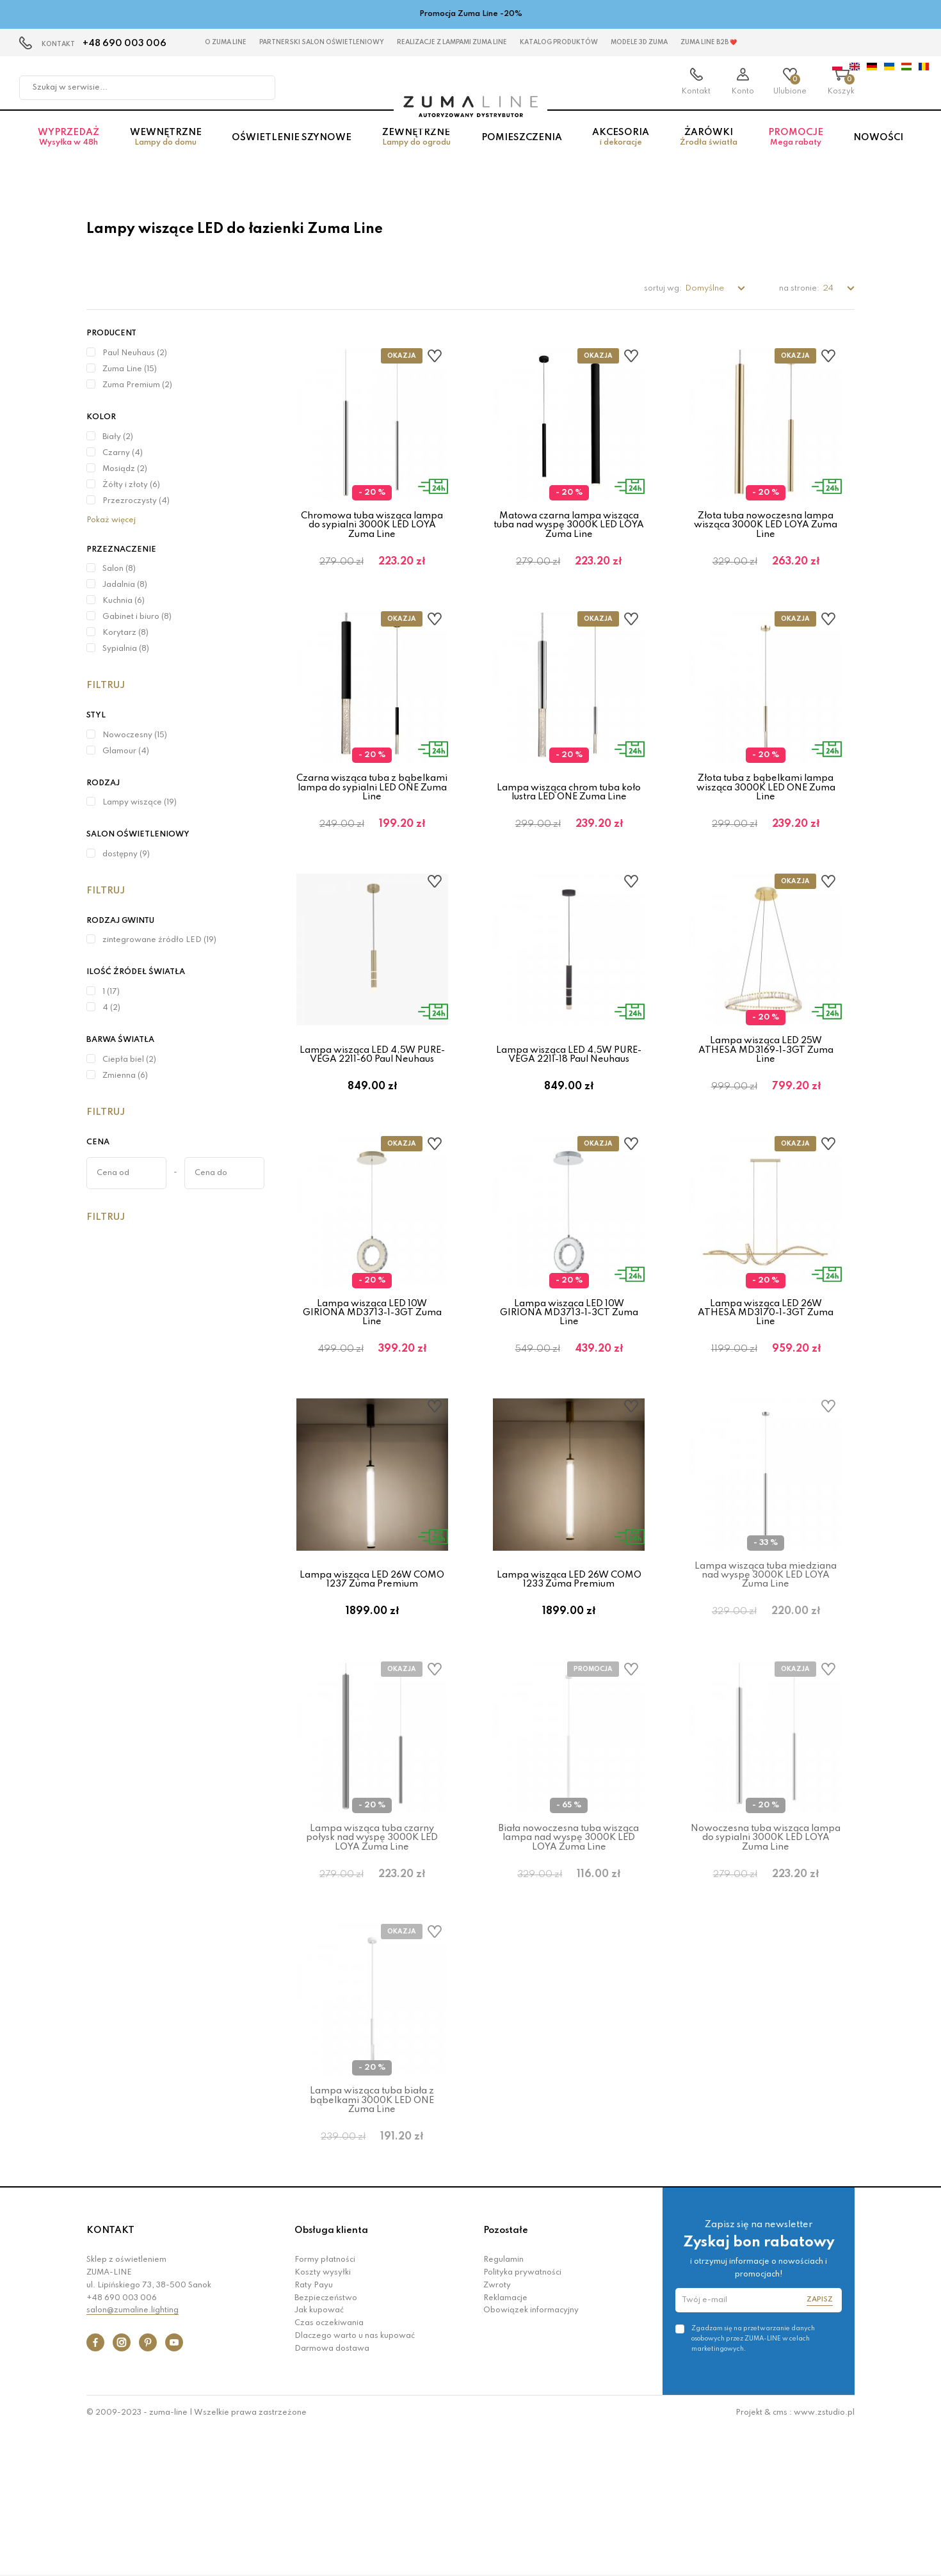 Image resolution: width=941 pixels, height=2576 pixels. What do you see at coordinates (372, 1374) in the screenshot?
I see `Lampa wisząca LED 10W GIRIONA MD3713-1-3GT Zuma Line` at bounding box center [372, 1374].